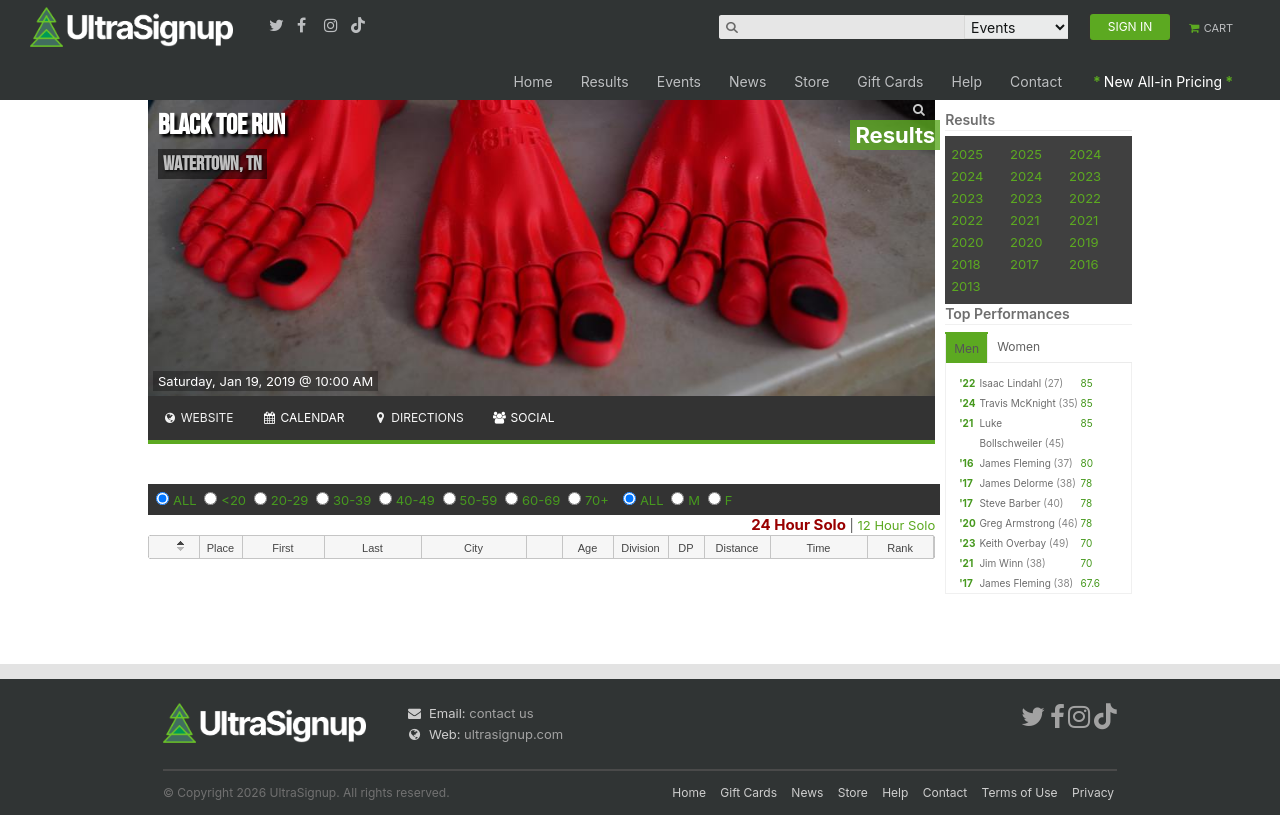  What do you see at coordinates (513, 734) in the screenshot?
I see `ultrasignup.com` at bounding box center [513, 734].